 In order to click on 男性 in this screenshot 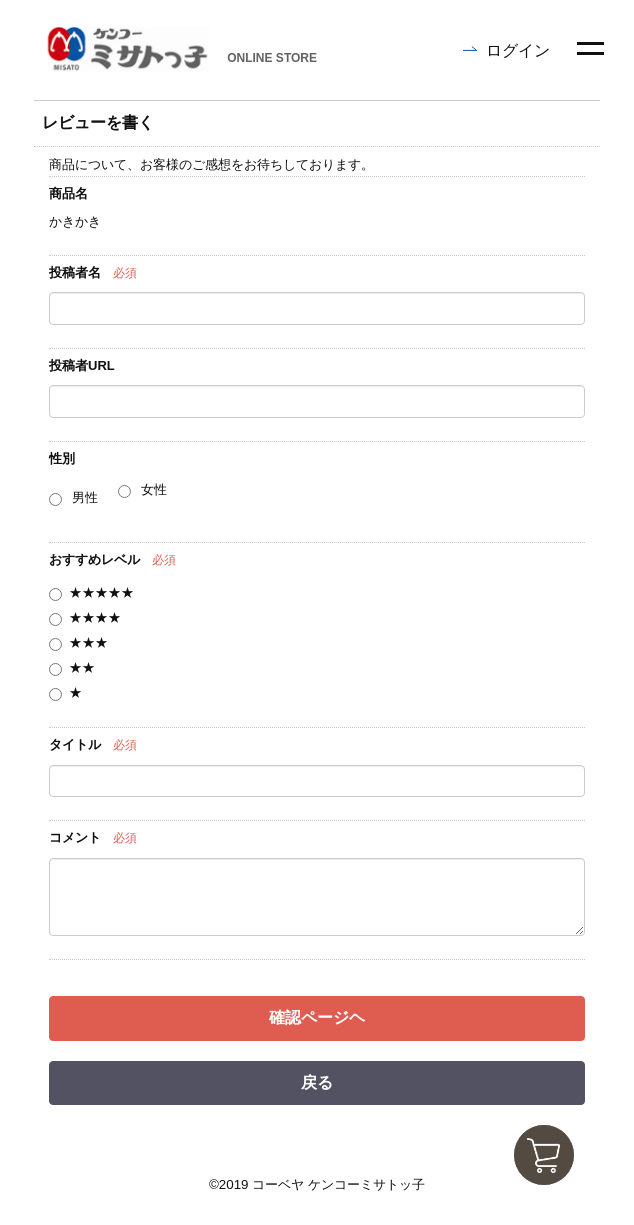, I will do `click(85, 497)`.